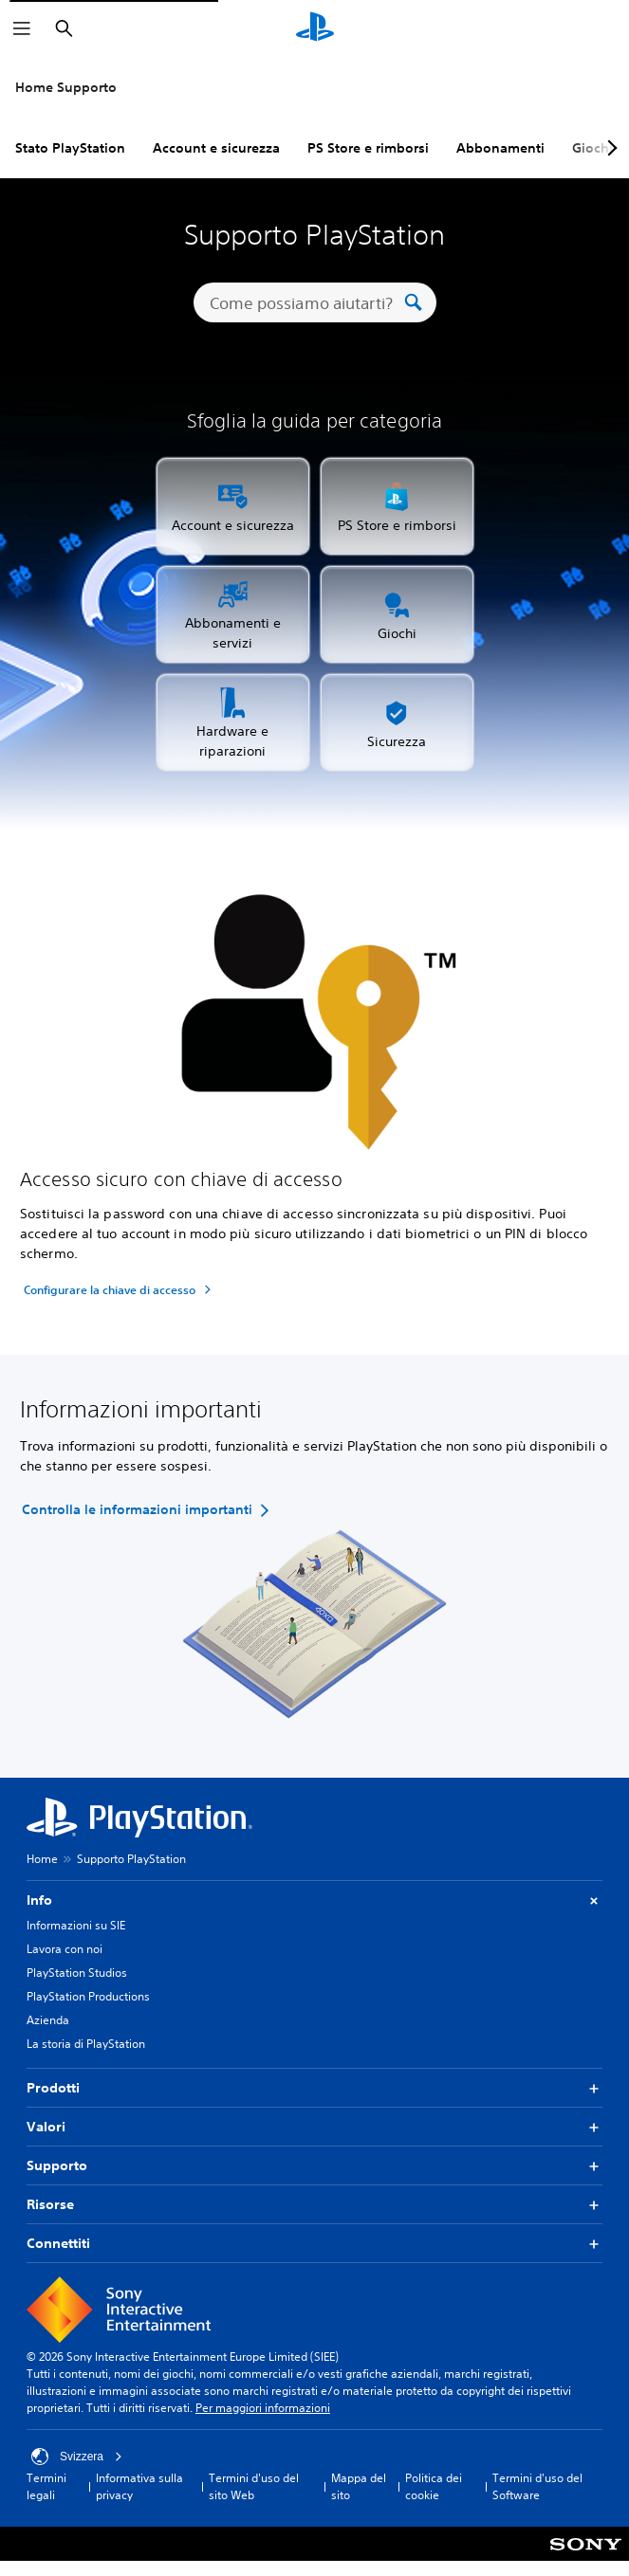 This screenshot has height=2576, width=629. I want to click on Home, so click(42, 1859).